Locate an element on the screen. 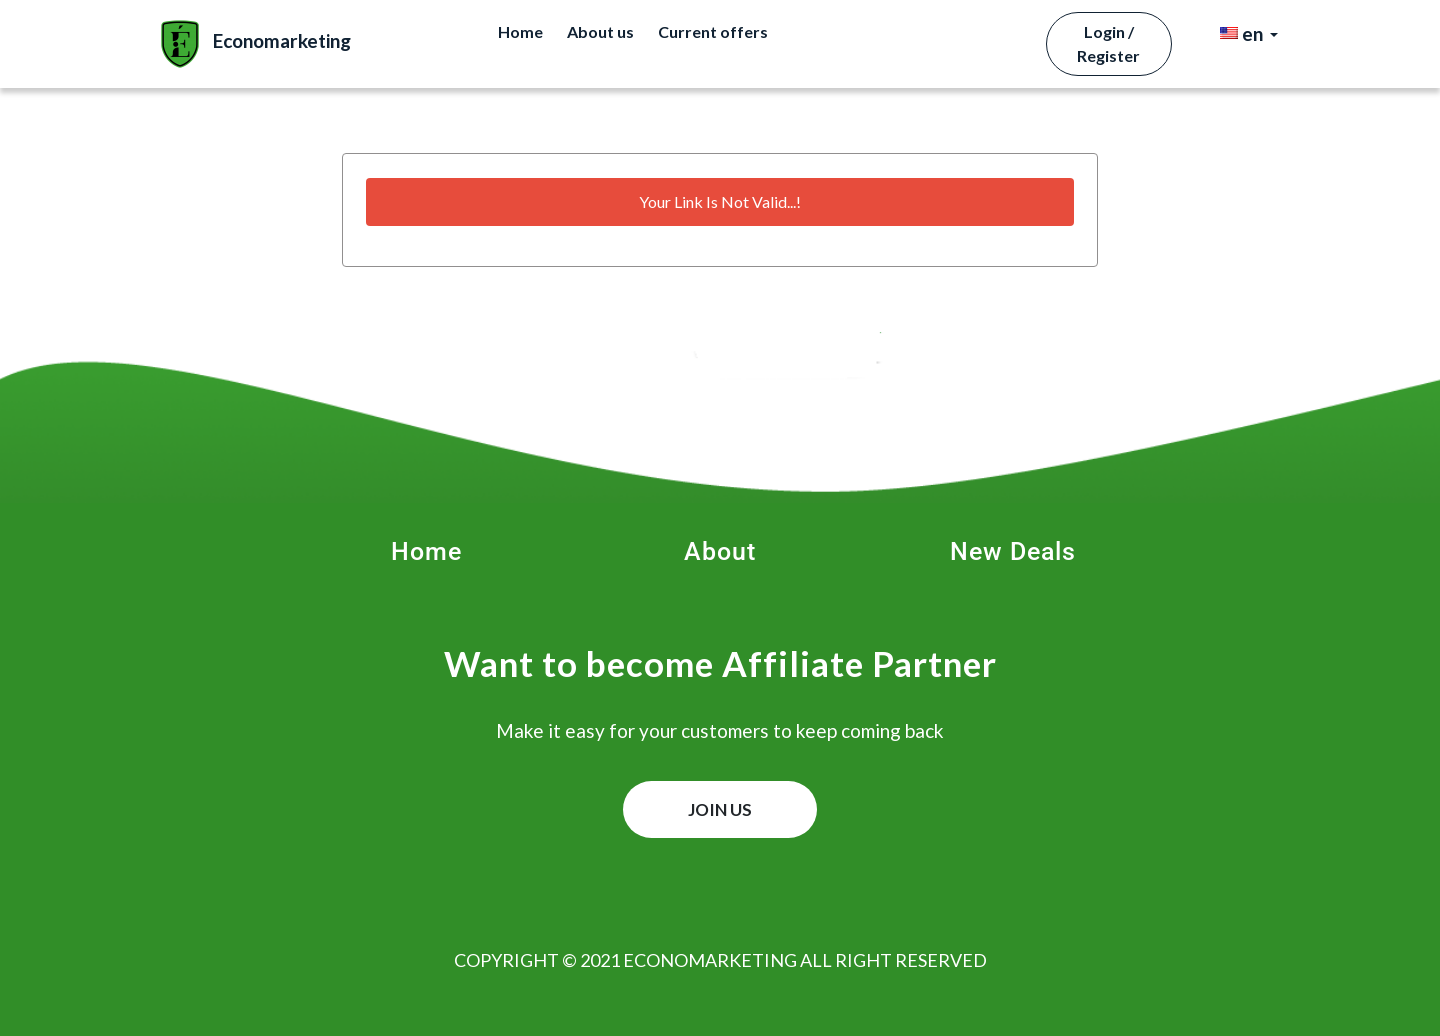 The height and width of the screenshot is (1036, 1440). Login / Register is located at coordinates (1108, 43).